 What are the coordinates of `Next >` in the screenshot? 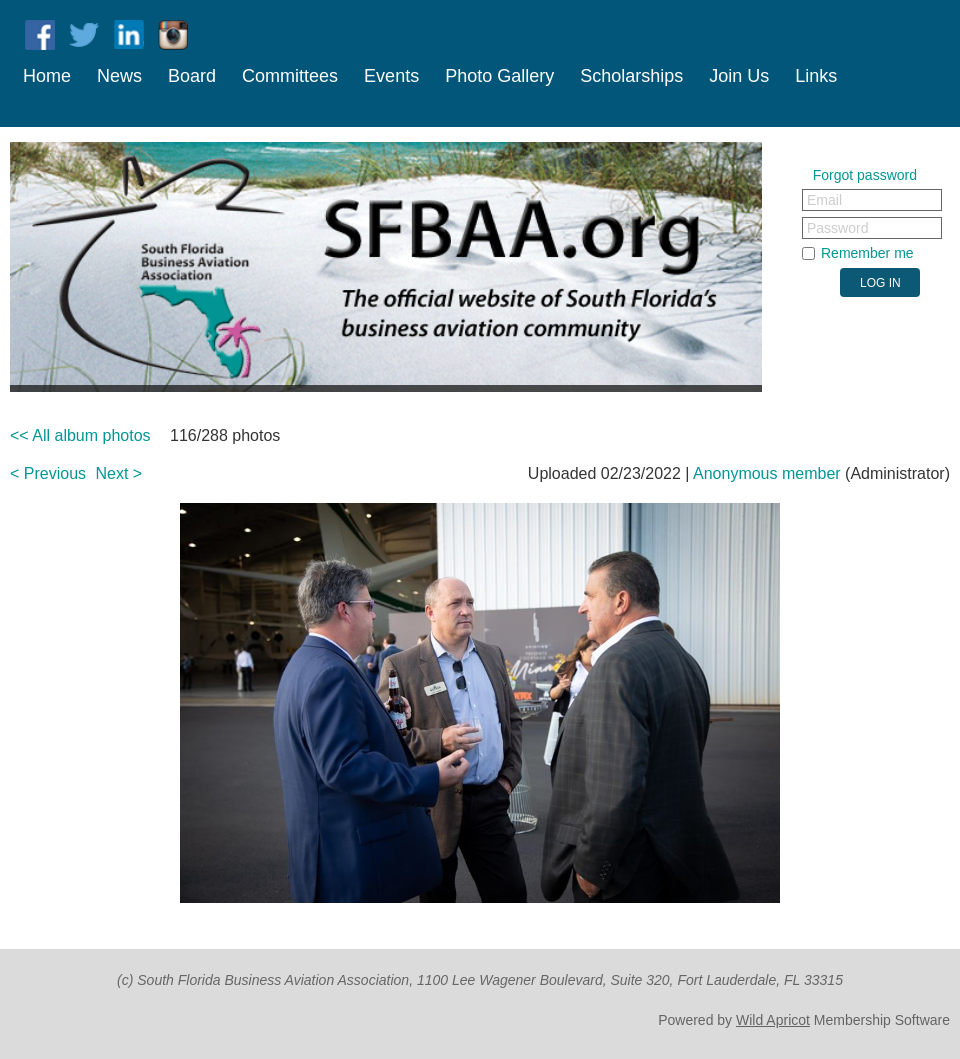 It's located at (119, 473).